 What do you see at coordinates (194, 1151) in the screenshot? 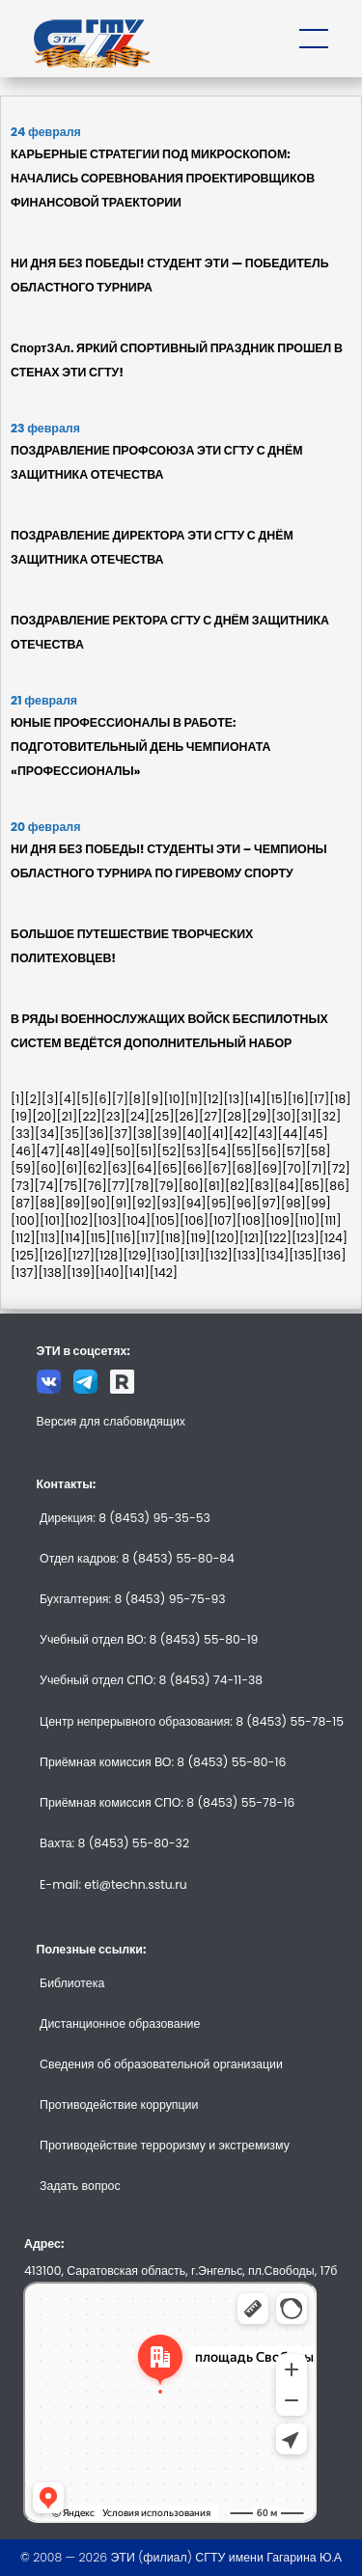
I see `[53]` at bounding box center [194, 1151].